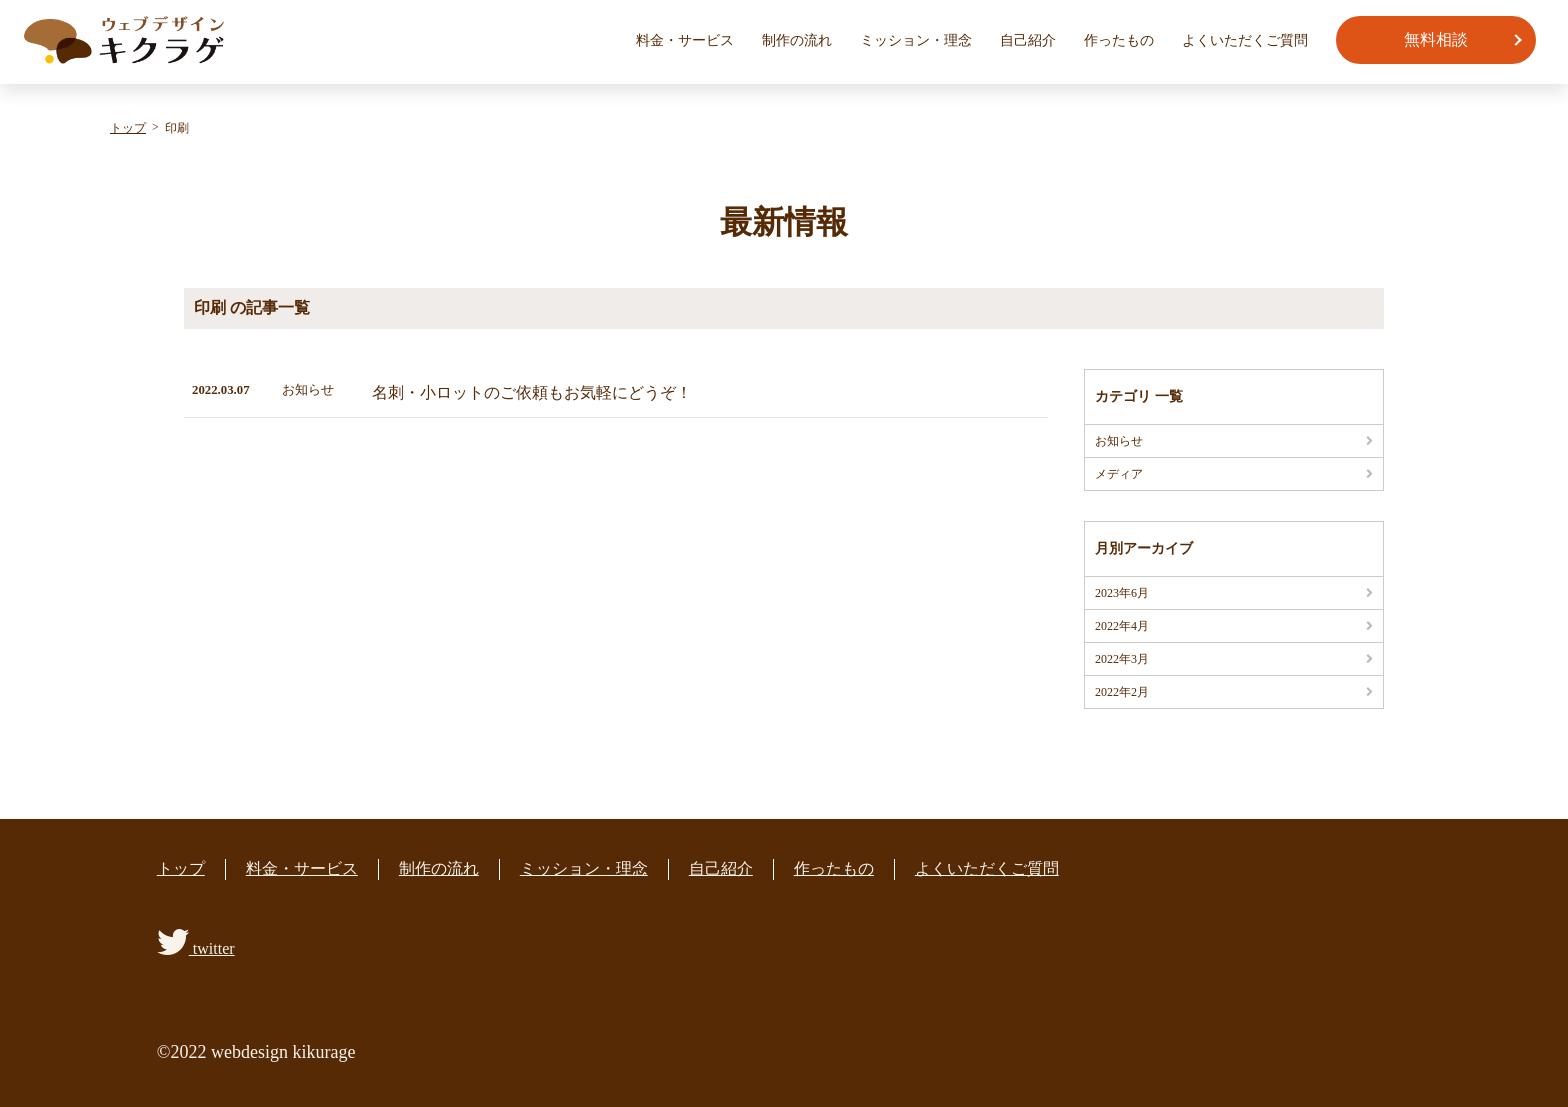 This screenshot has width=1568, height=1107. What do you see at coordinates (685, 40) in the screenshot?
I see `料金・サービス` at bounding box center [685, 40].